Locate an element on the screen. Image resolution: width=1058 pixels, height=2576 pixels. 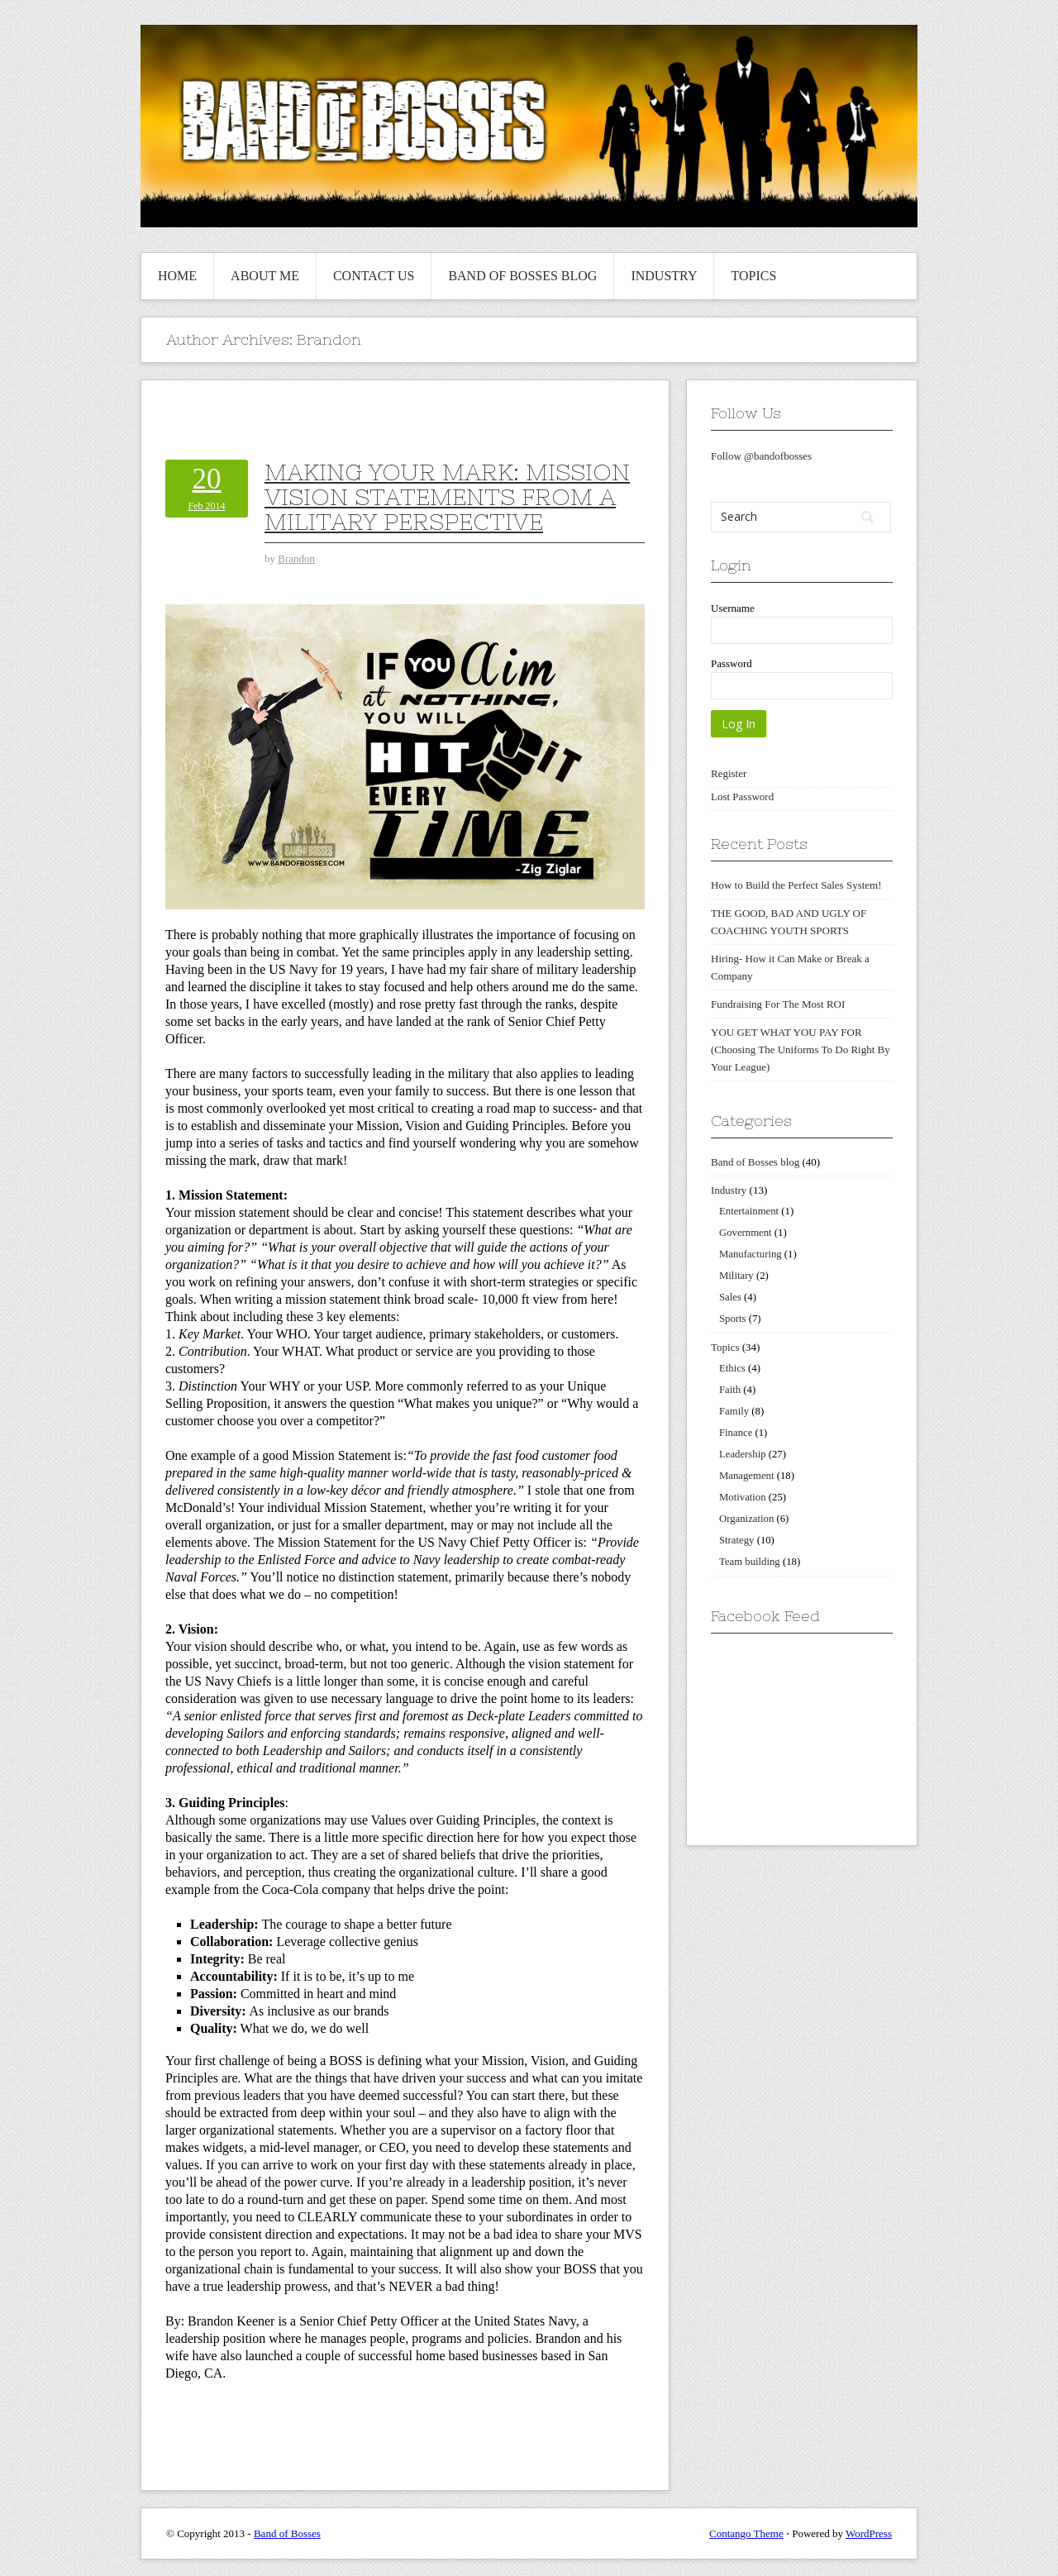
Strategy is located at coordinates (736, 1540).